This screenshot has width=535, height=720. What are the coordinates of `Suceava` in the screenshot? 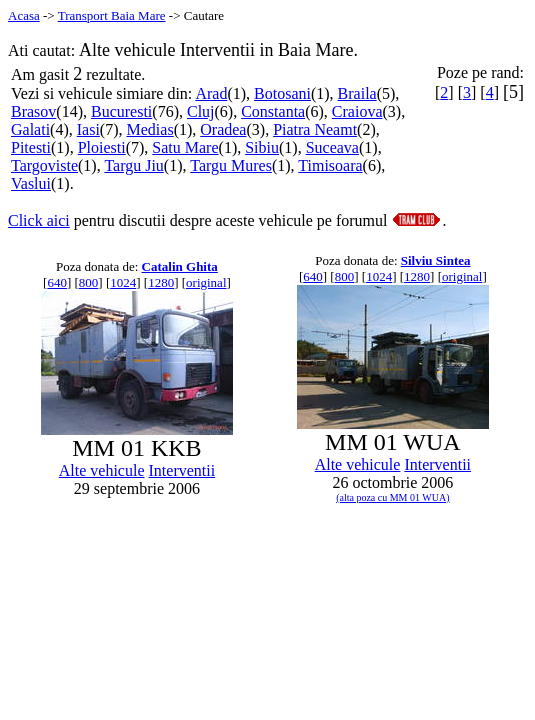 It's located at (332, 147).